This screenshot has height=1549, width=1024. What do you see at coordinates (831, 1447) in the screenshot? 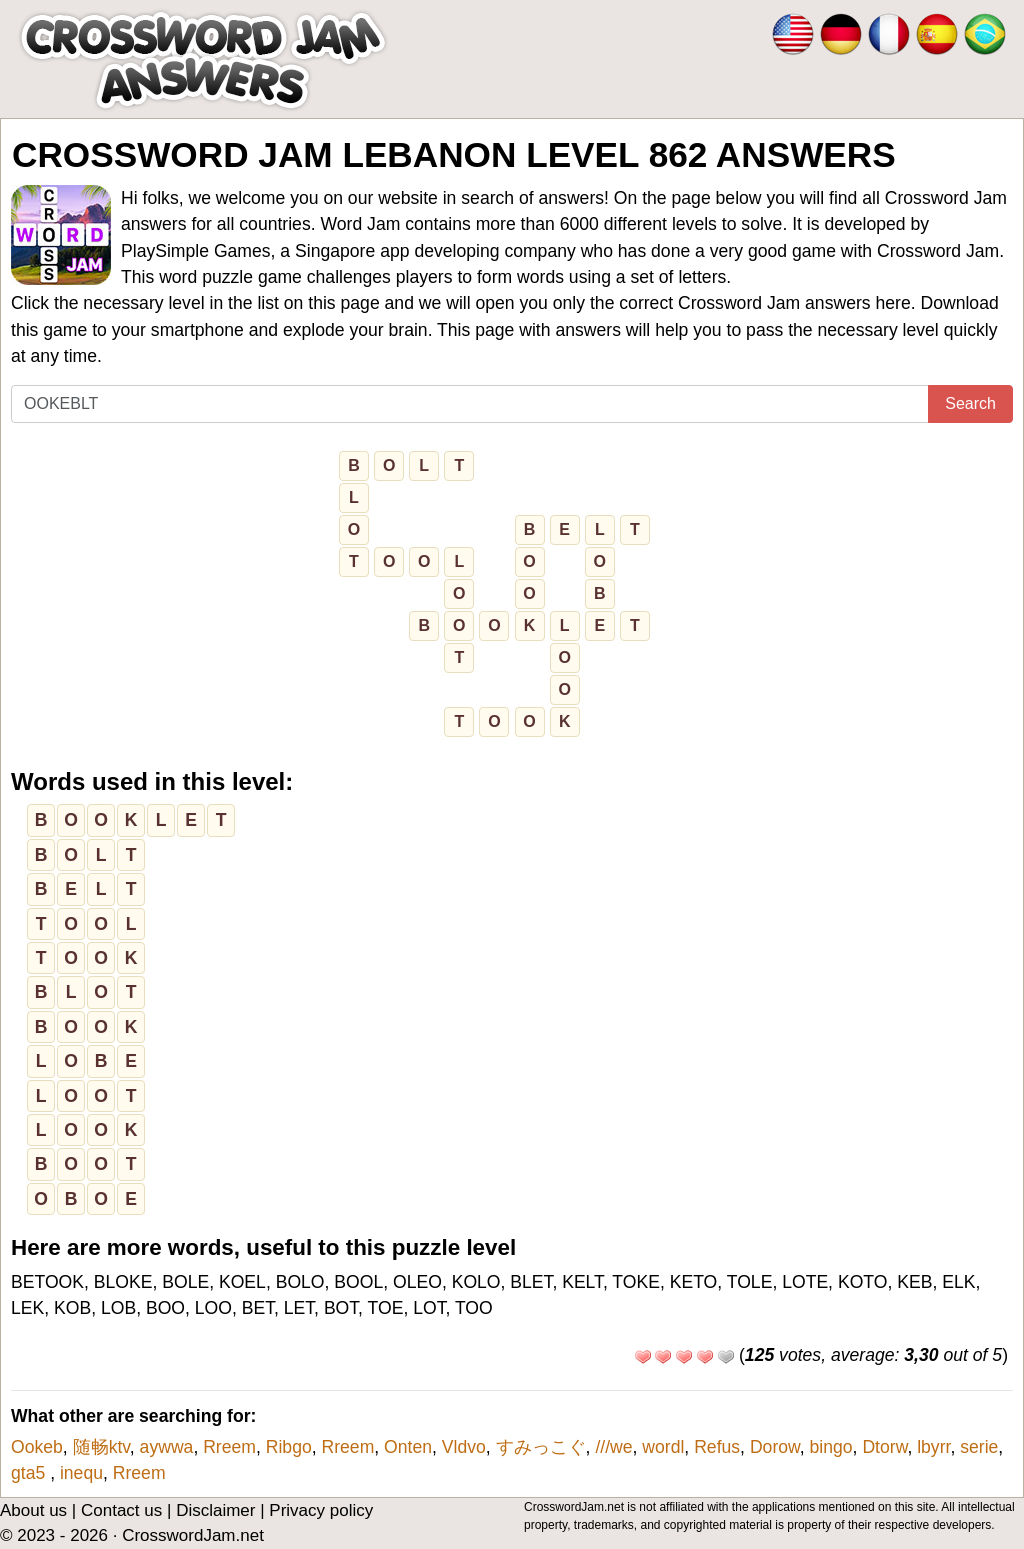
I see `bingo` at bounding box center [831, 1447].